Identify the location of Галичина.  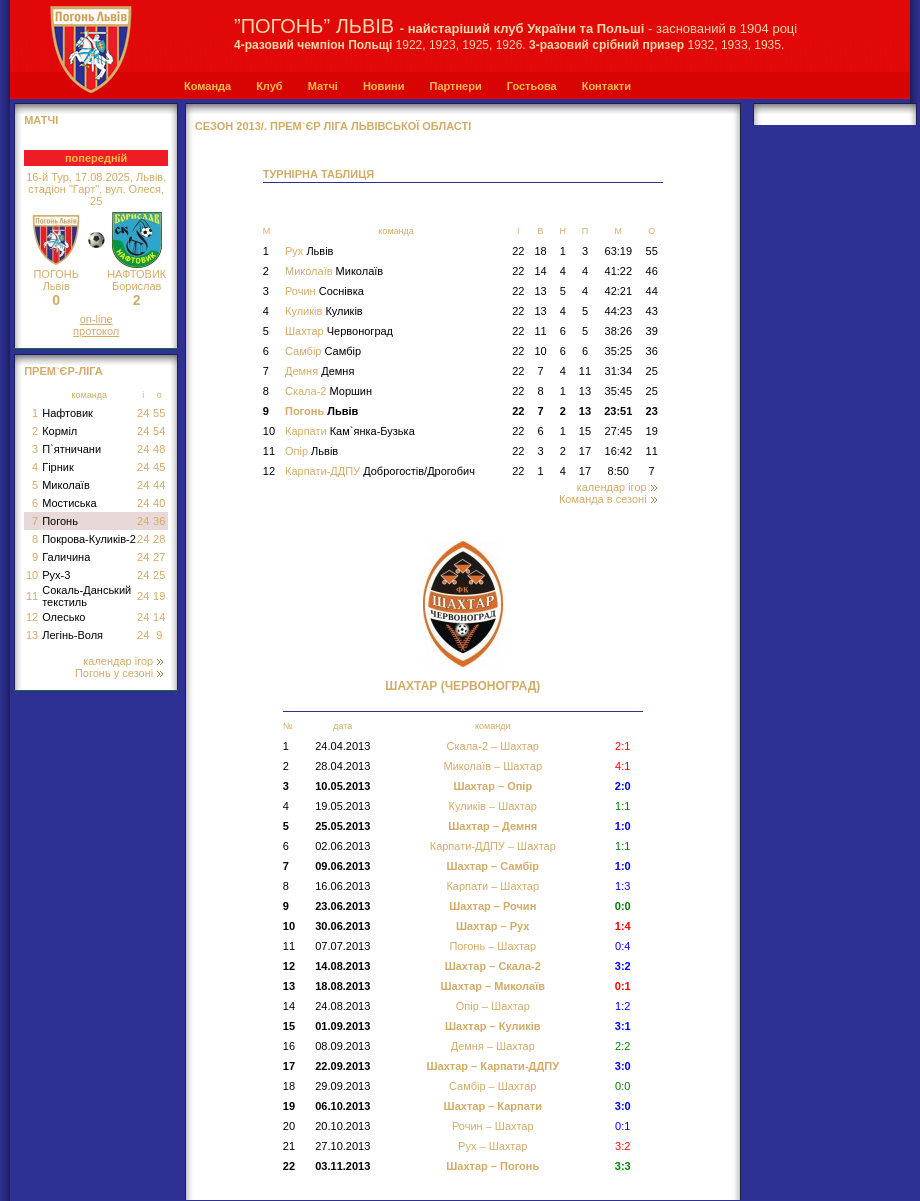
(66, 557).